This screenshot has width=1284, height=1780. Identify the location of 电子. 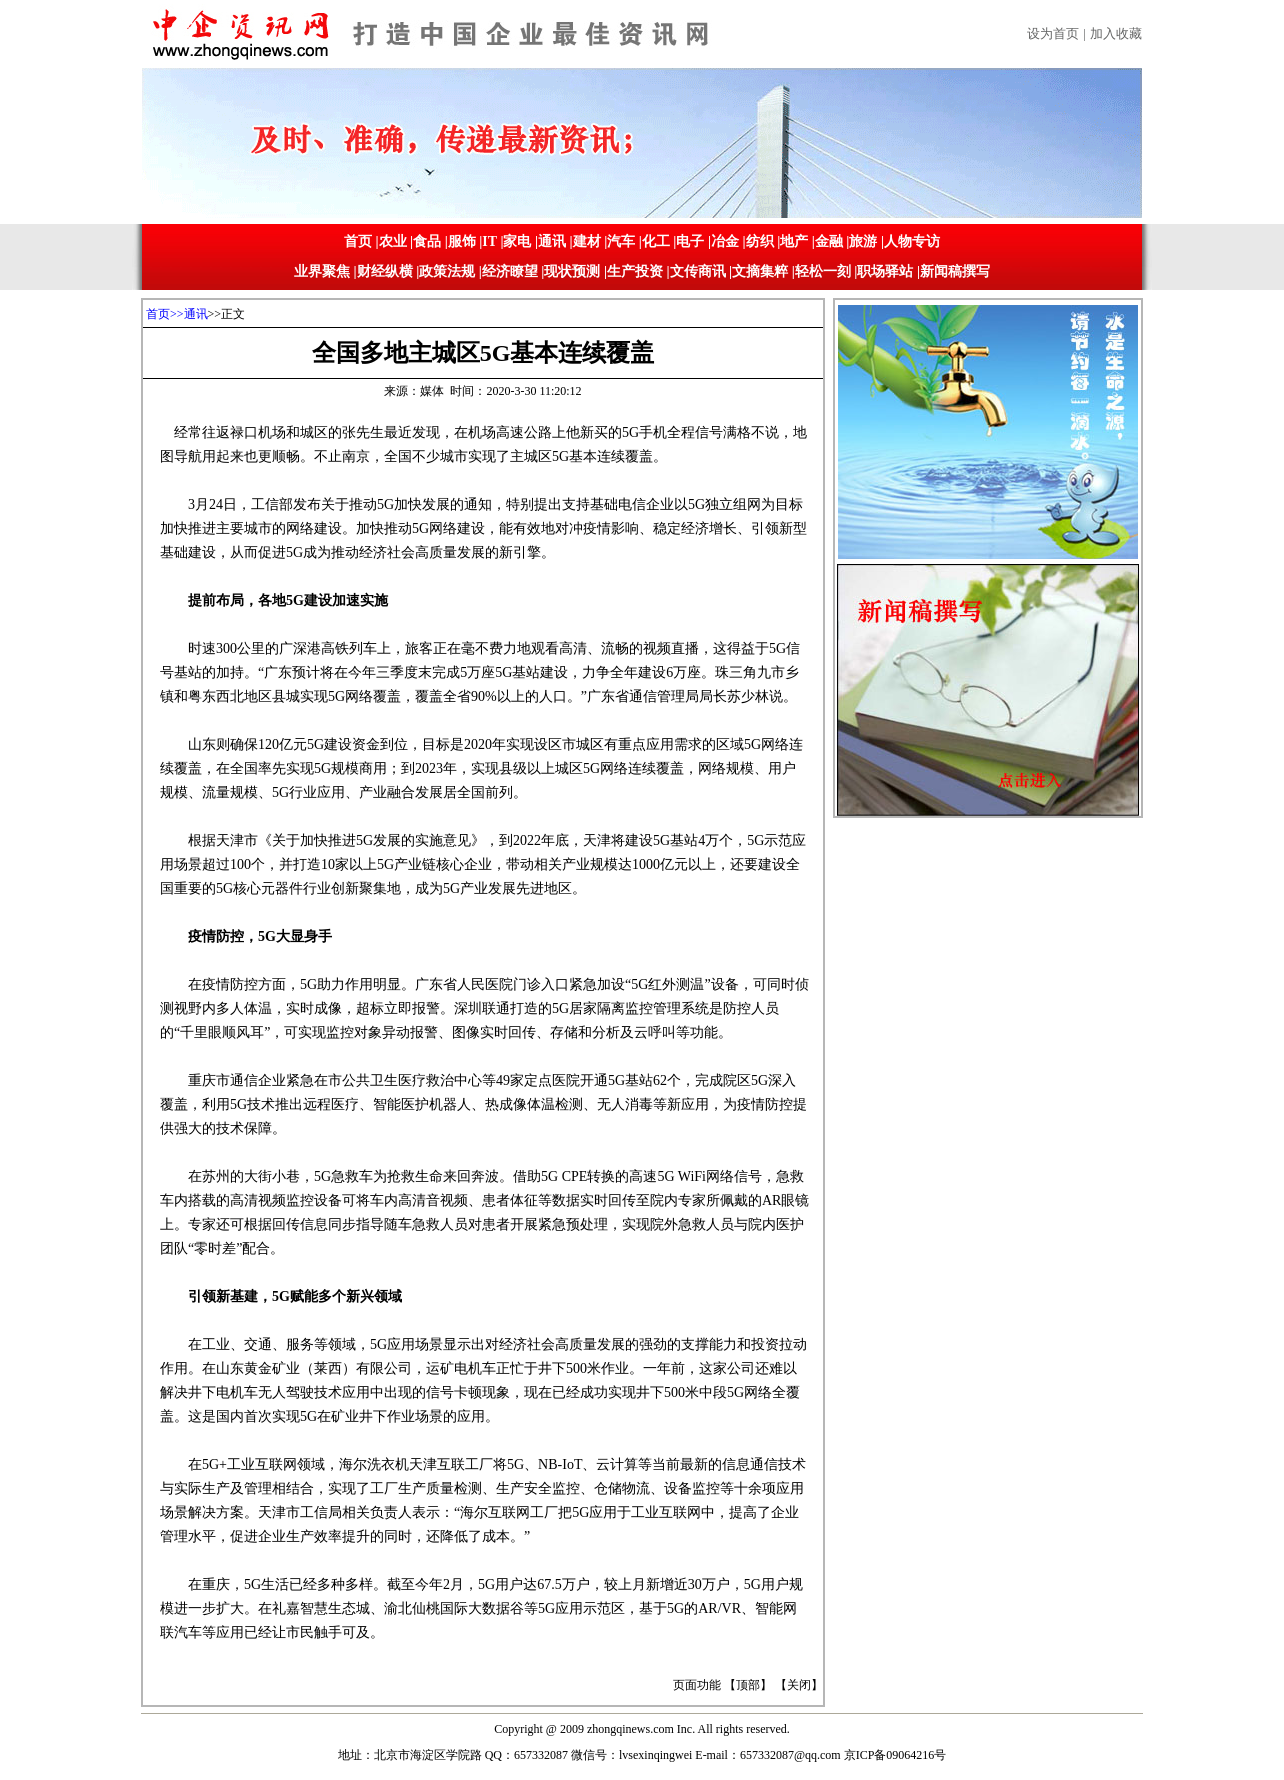
(690, 241).